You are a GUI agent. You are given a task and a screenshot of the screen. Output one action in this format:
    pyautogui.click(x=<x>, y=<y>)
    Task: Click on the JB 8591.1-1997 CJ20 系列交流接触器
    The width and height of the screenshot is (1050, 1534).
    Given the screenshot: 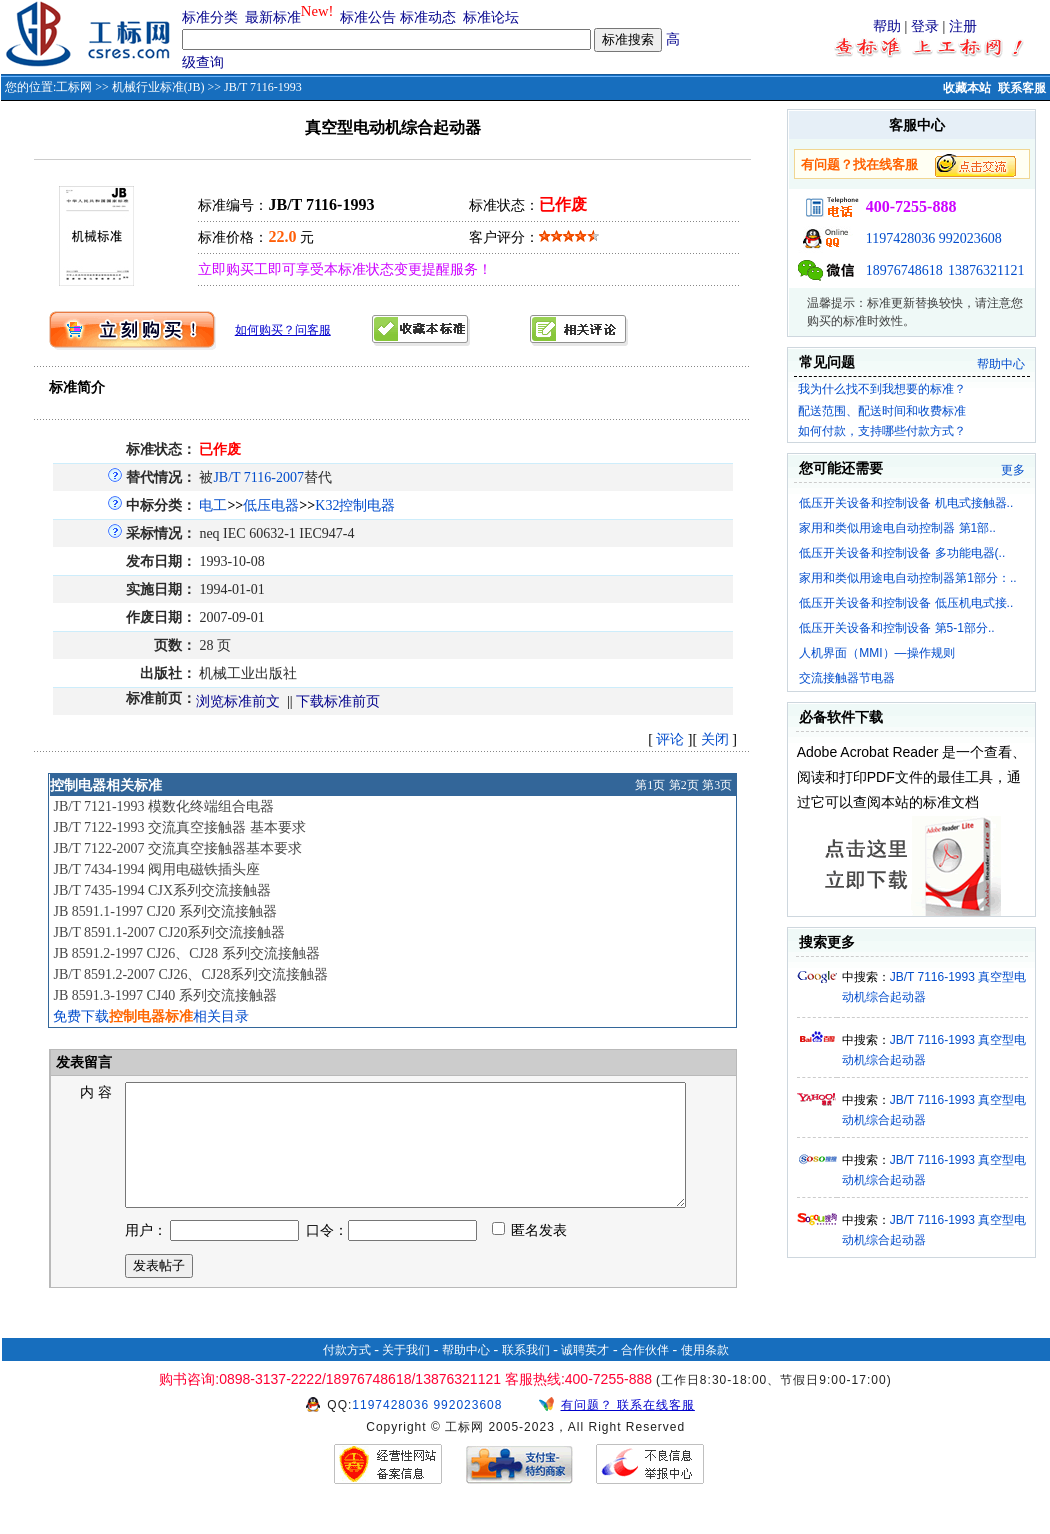 What is the action you would take?
    pyautogui.click(x=164, y=911)
    